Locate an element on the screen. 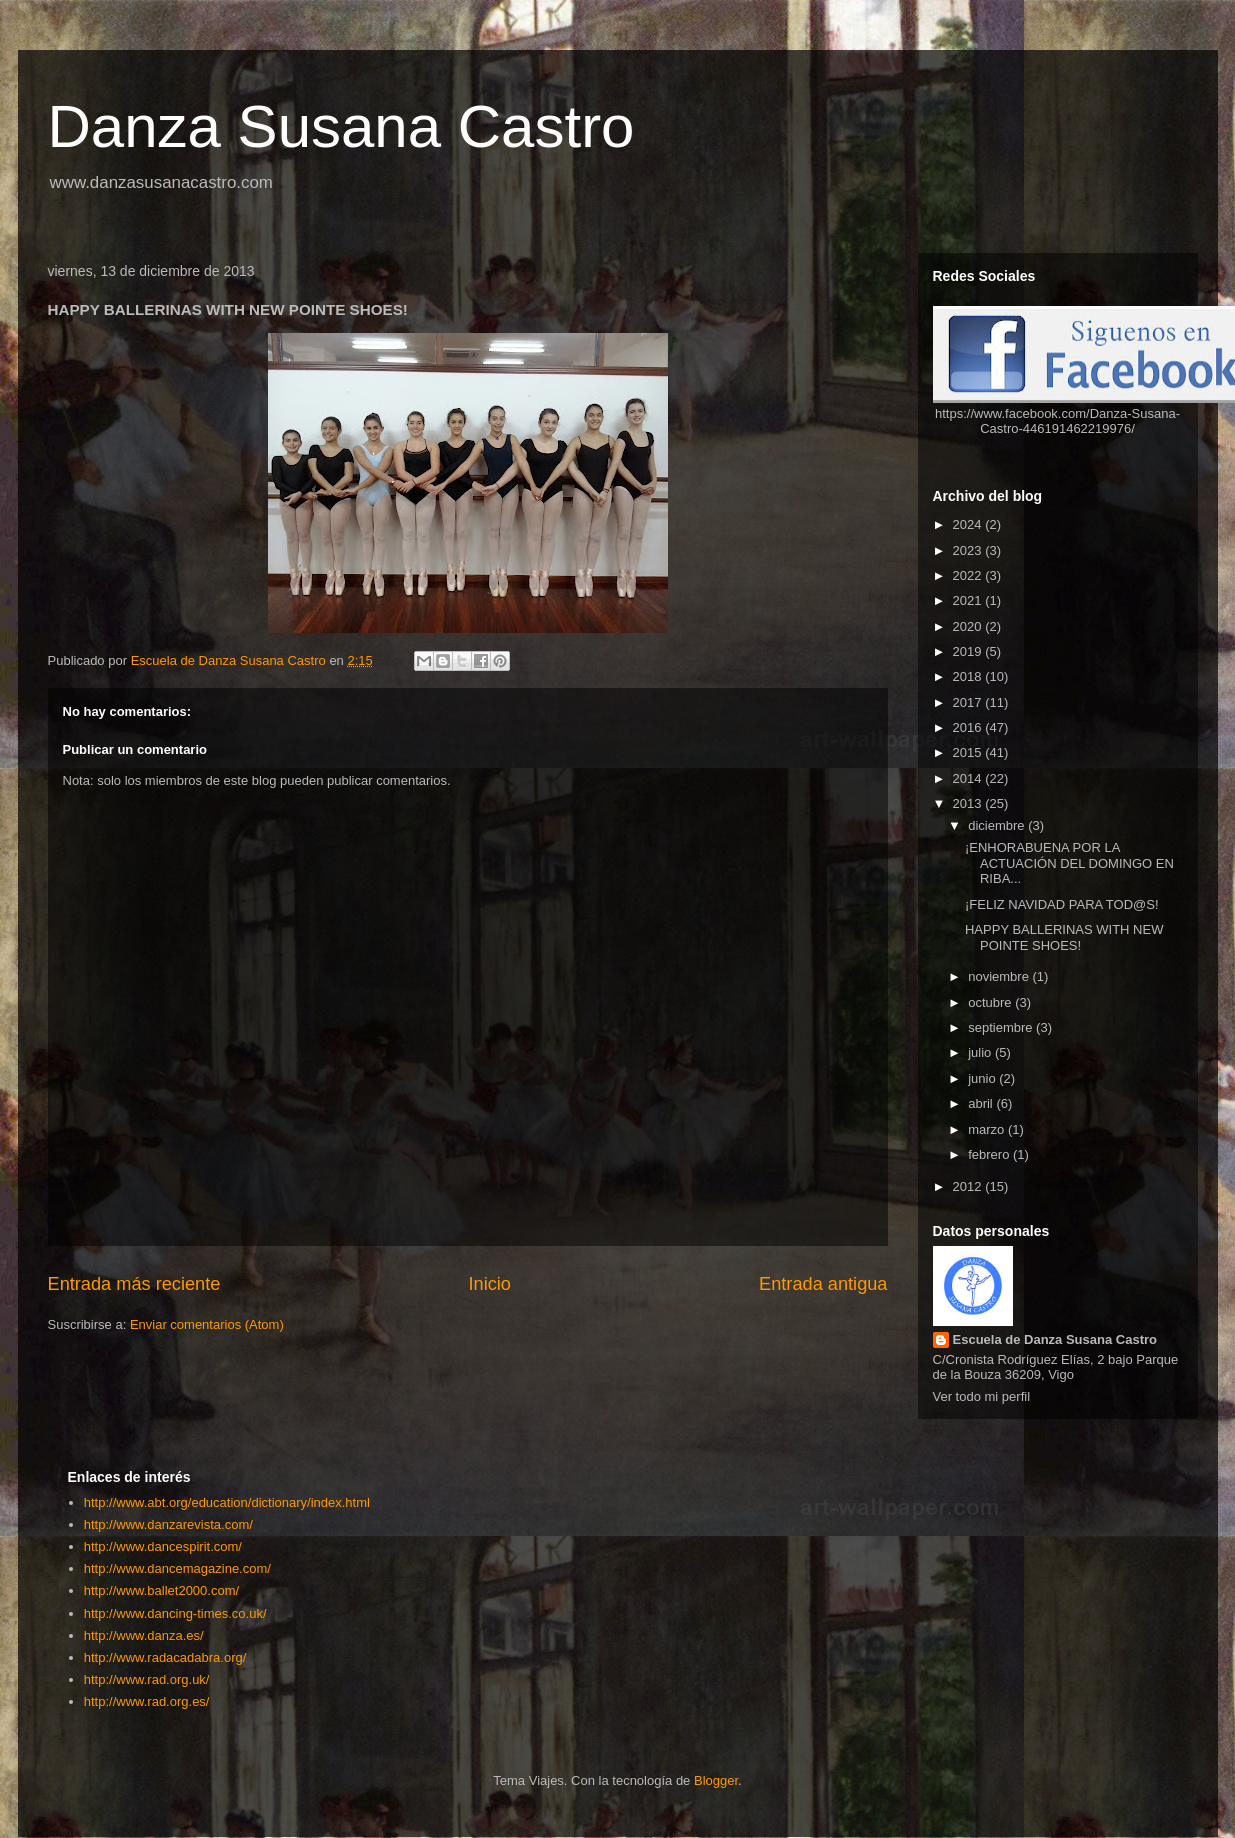  https://www.facebook.com/Danza-Susana-Castro-446191462219976/ is located at coordinates (1057, 421).